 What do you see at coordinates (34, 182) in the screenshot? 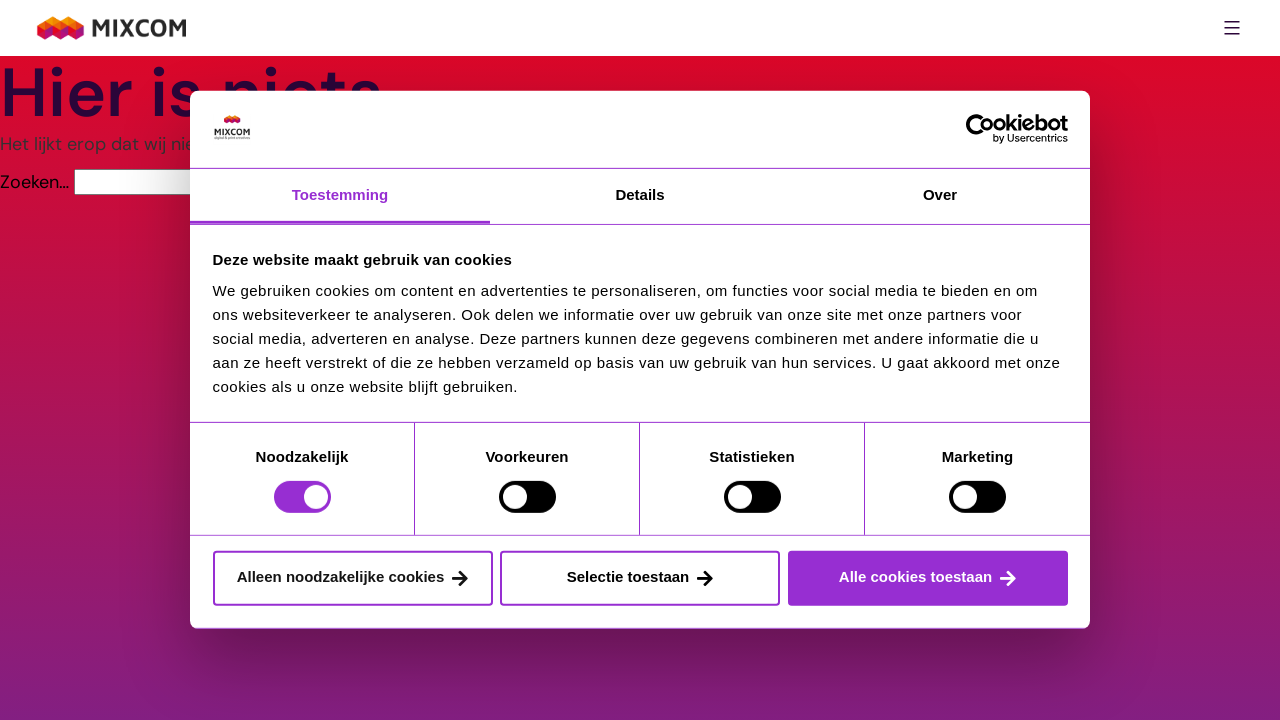
I see `Zoeken…` at bounding box center [34, 182].